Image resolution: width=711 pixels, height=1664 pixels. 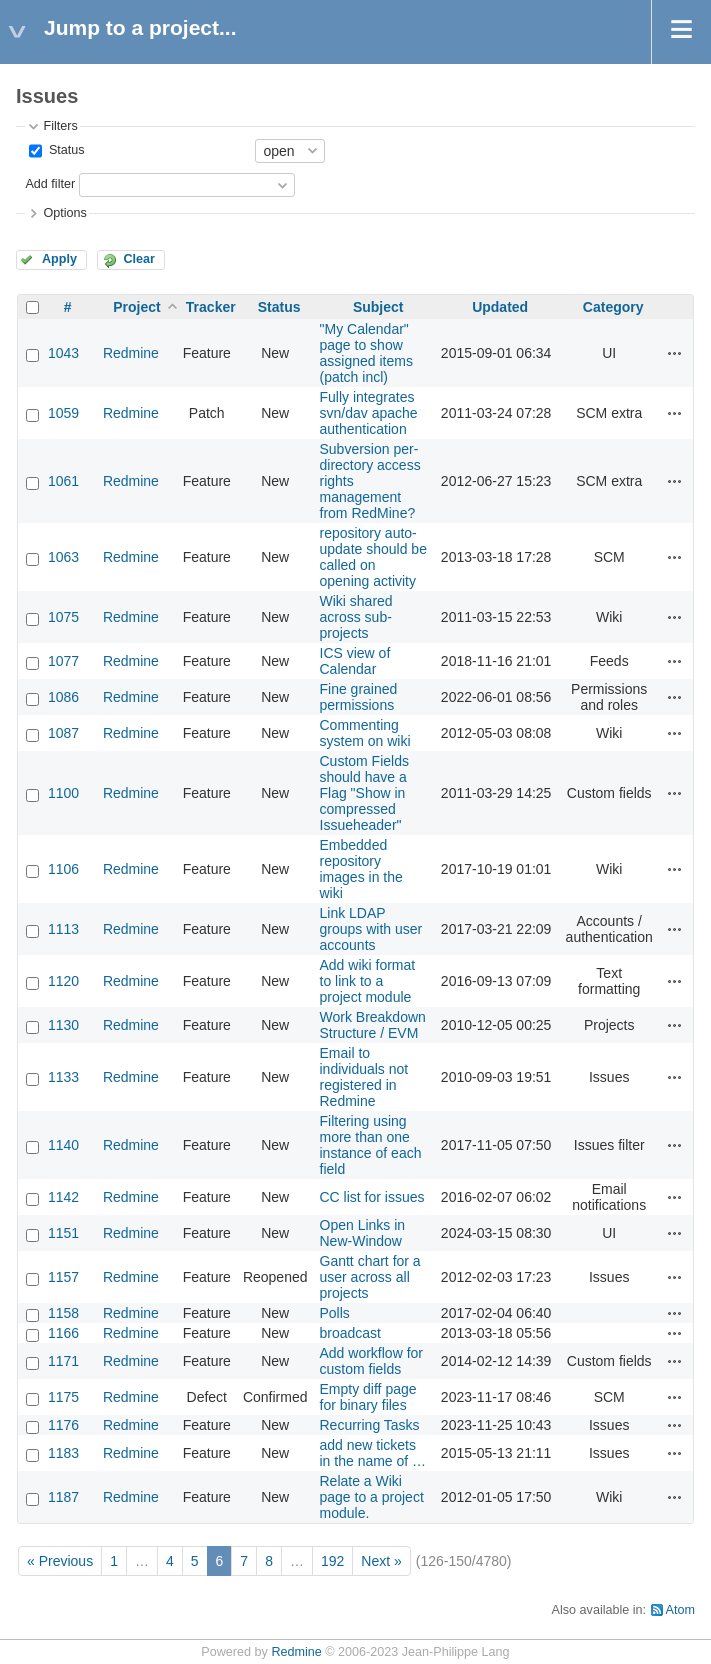 What do you see at coordinates (63, 869) in the screenshot?
I see `1106` at bounding box center [63, 869].